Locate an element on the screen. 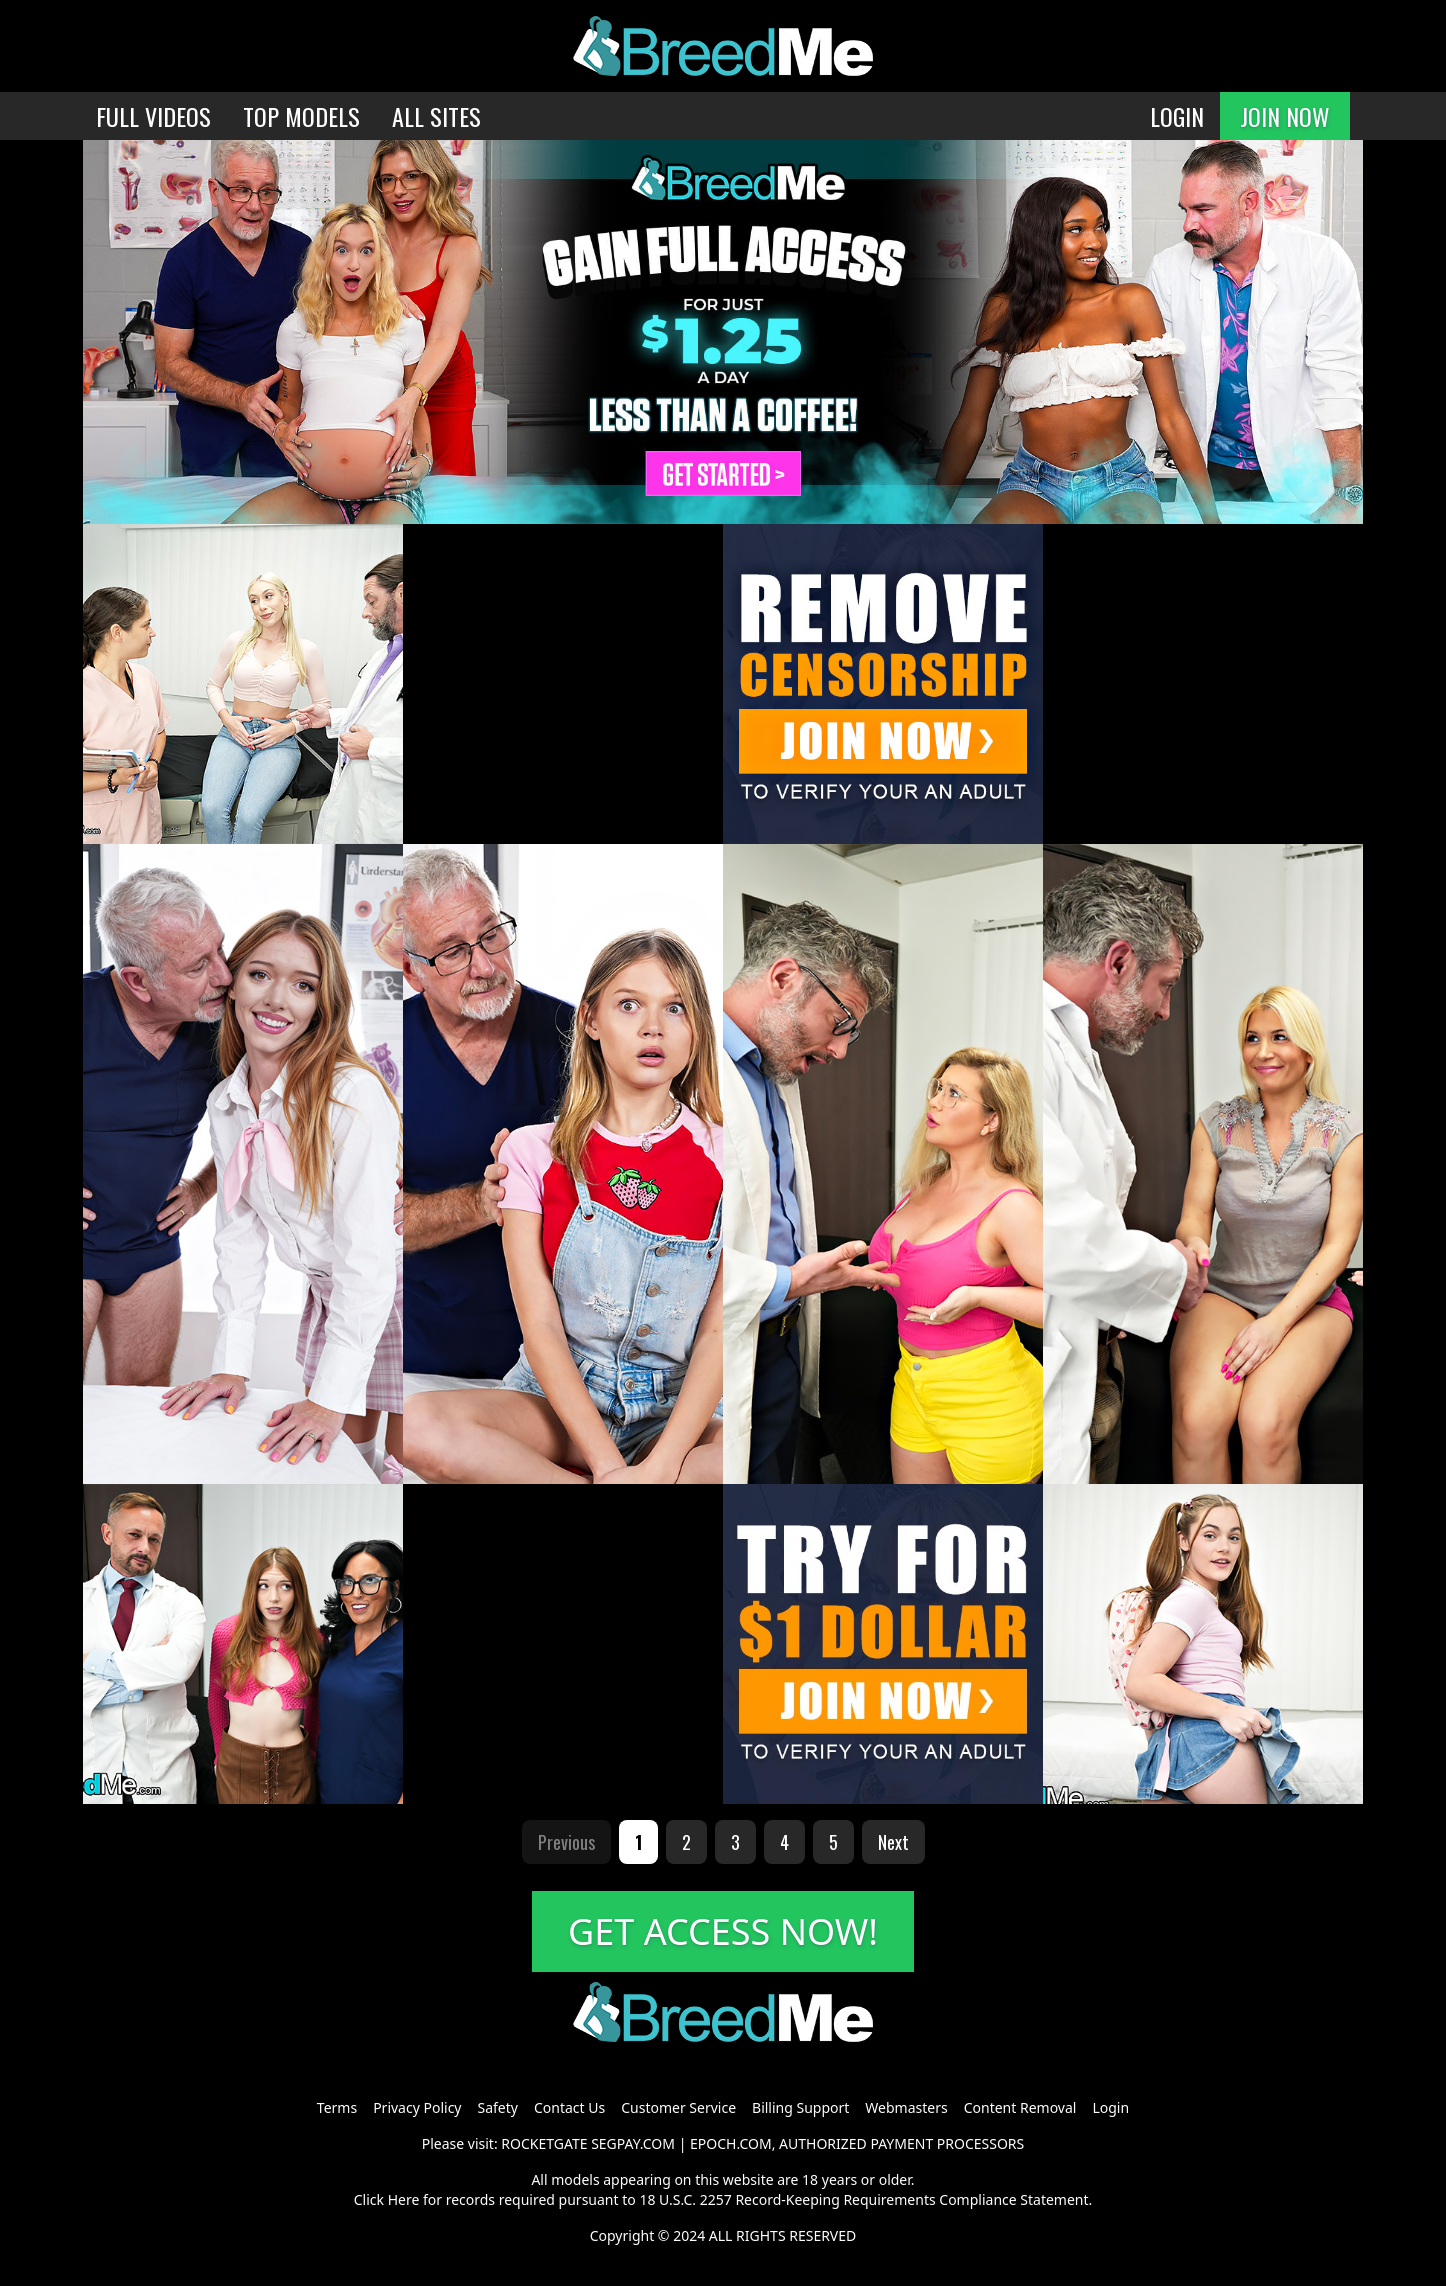 Image resolution: width=1446 pixels, height=2286 pixels. Safety is located at coordinates (498, 2107).